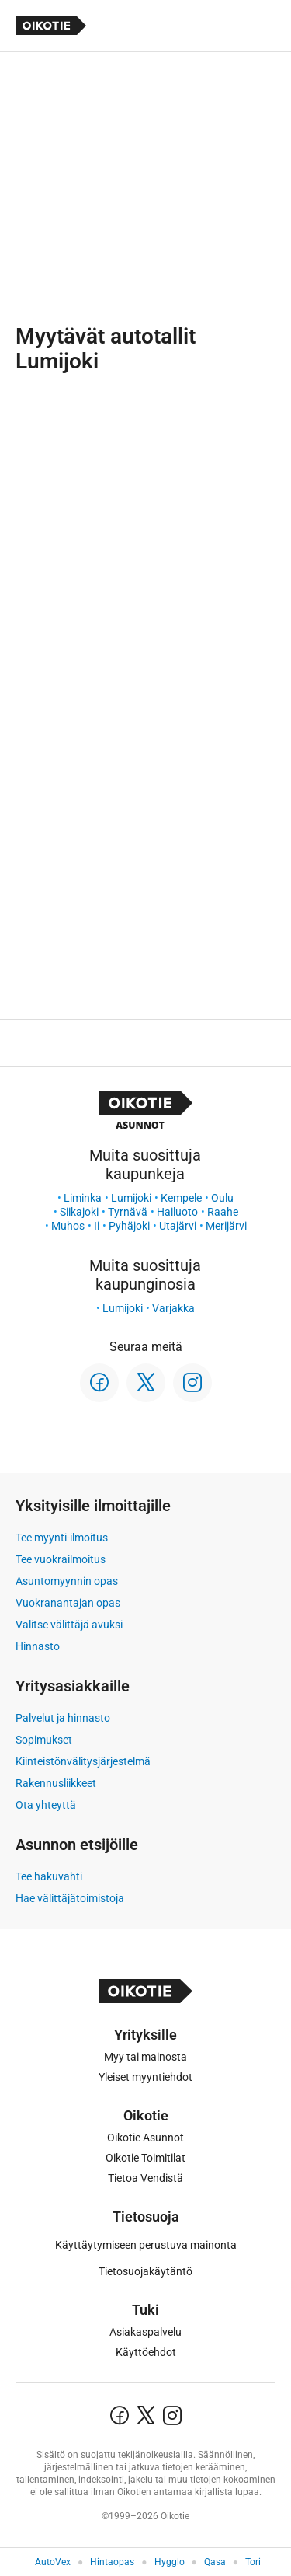 This screenshot has width=291, height=2576. Describe the element at coordinates (129, 1226) in the screenshot. I see `Pyhäjoki` at that location.